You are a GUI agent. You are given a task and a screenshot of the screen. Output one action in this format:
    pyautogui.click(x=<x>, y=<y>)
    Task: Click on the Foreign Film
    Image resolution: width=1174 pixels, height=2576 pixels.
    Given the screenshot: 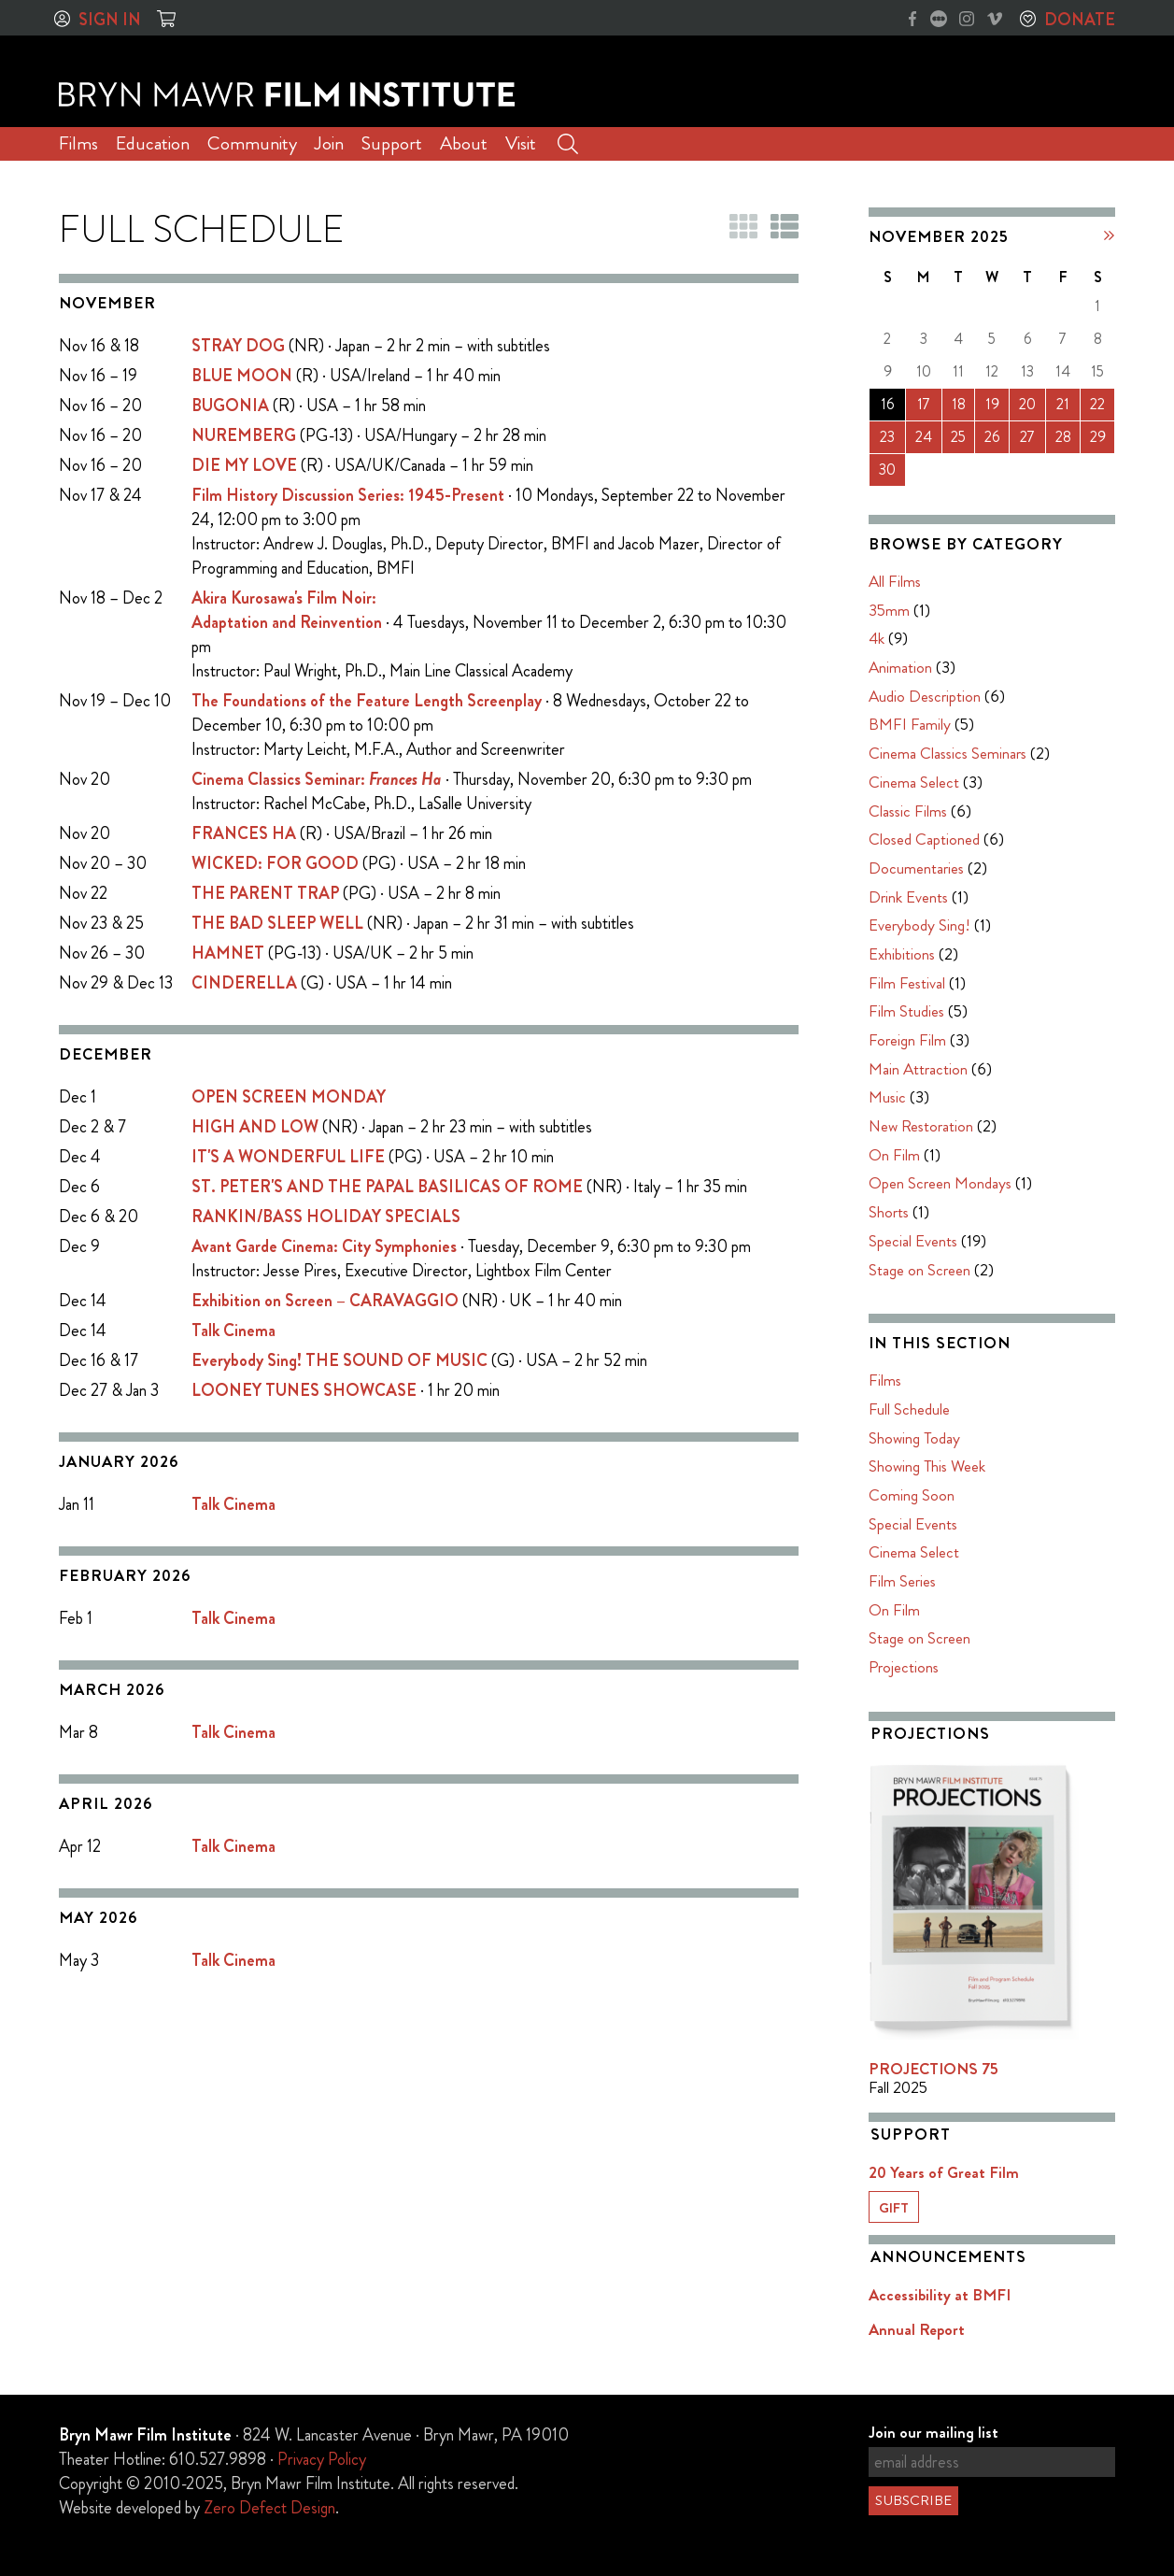 What is the action you would take?
    pyautogui.click(x=907, y=1040)
    